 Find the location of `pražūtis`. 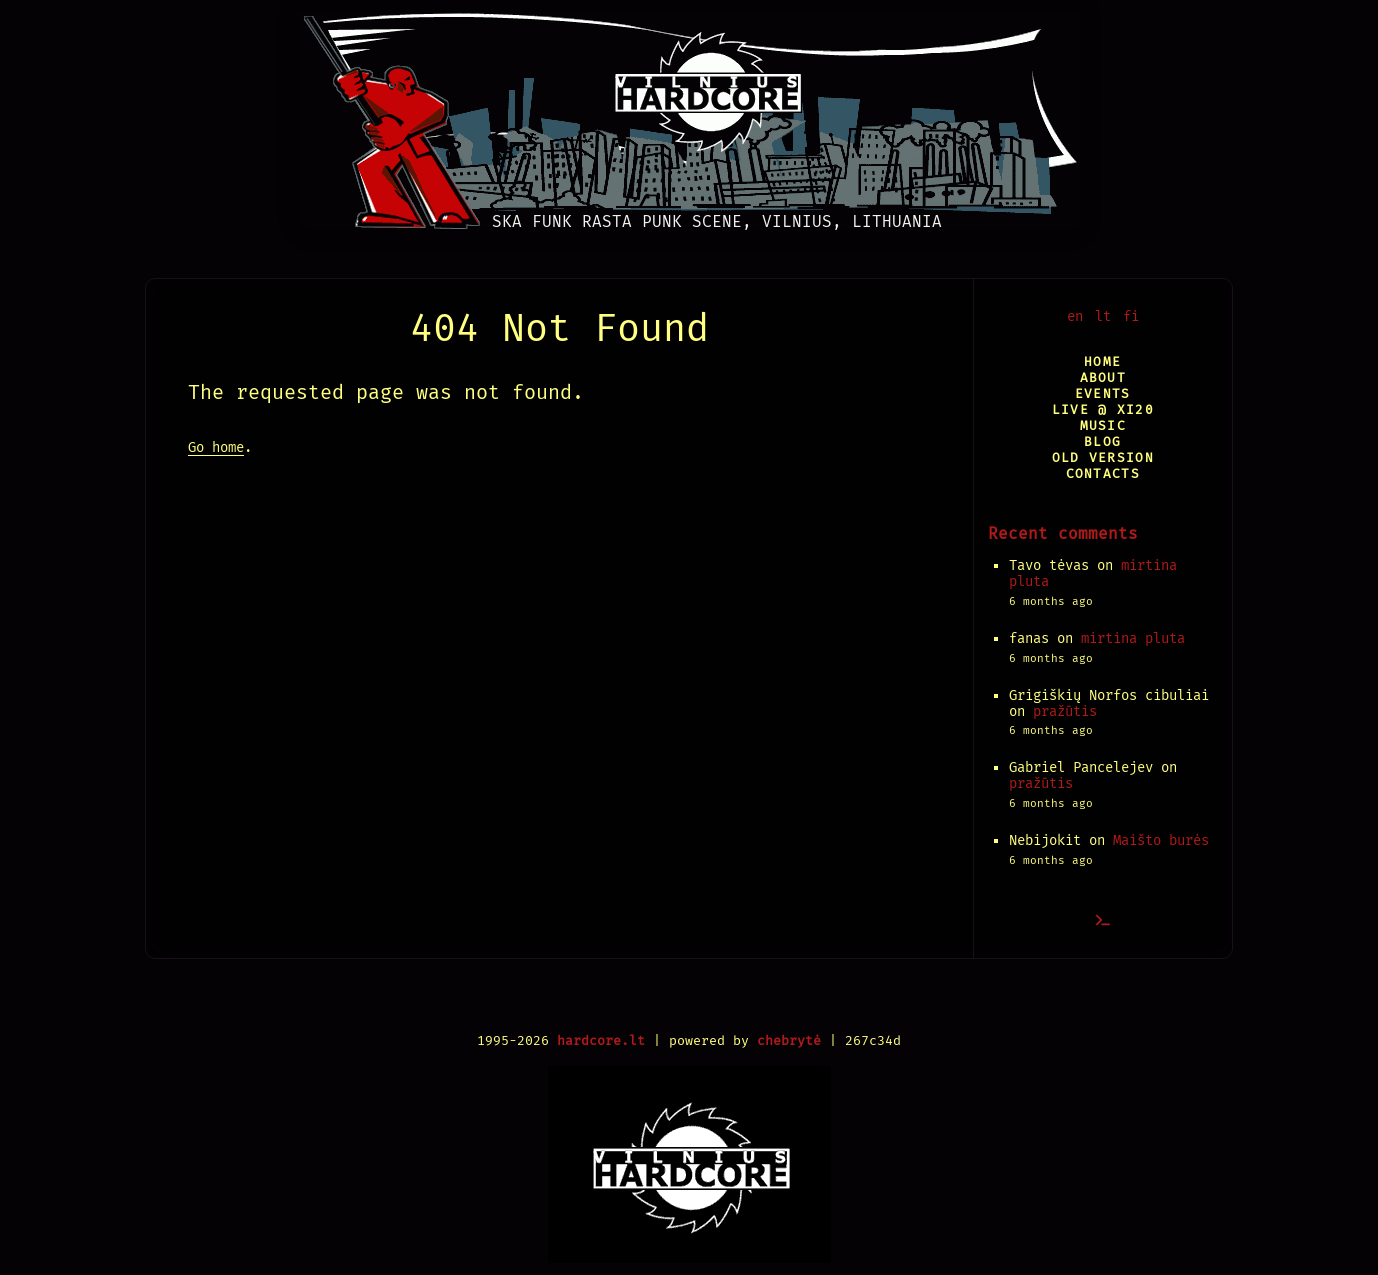

pražūtis is located at coordinates (1065, 711).